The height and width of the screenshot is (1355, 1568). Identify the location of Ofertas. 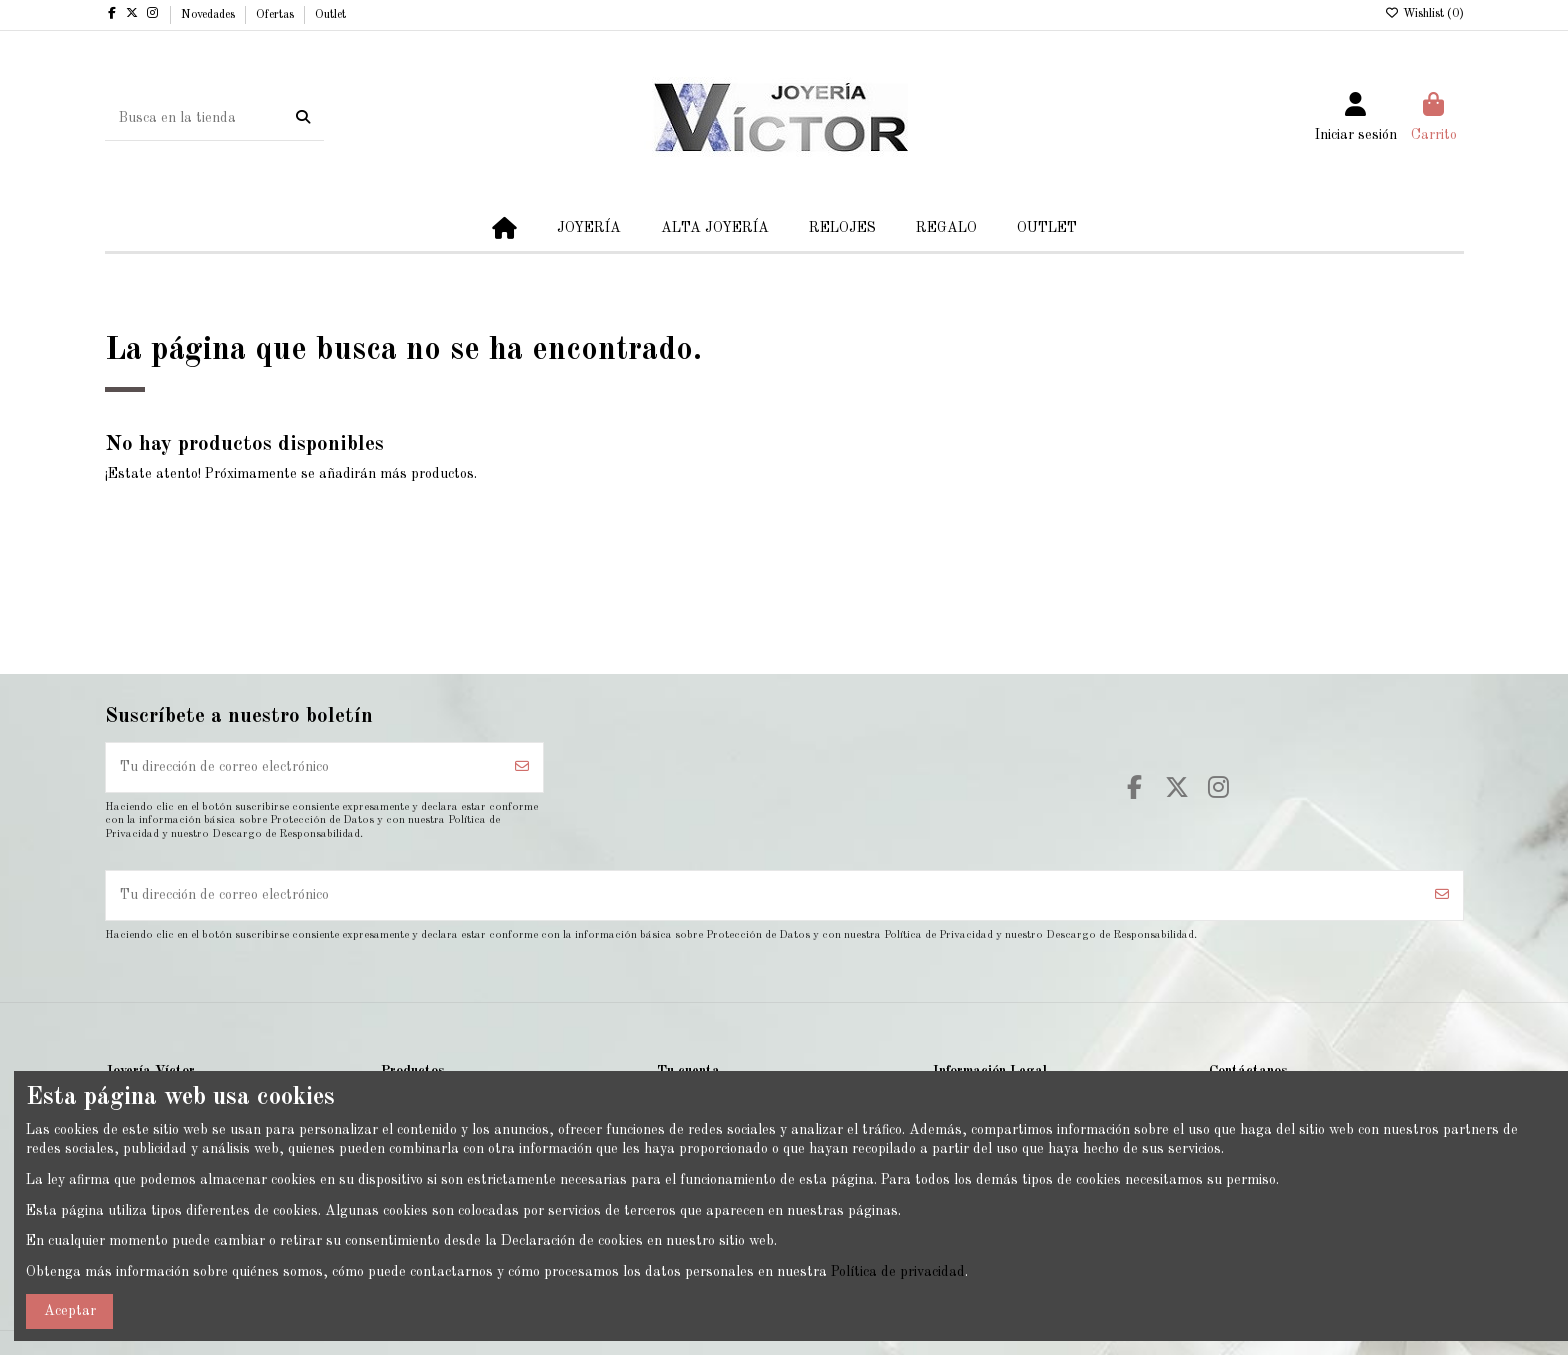
(276, 15).